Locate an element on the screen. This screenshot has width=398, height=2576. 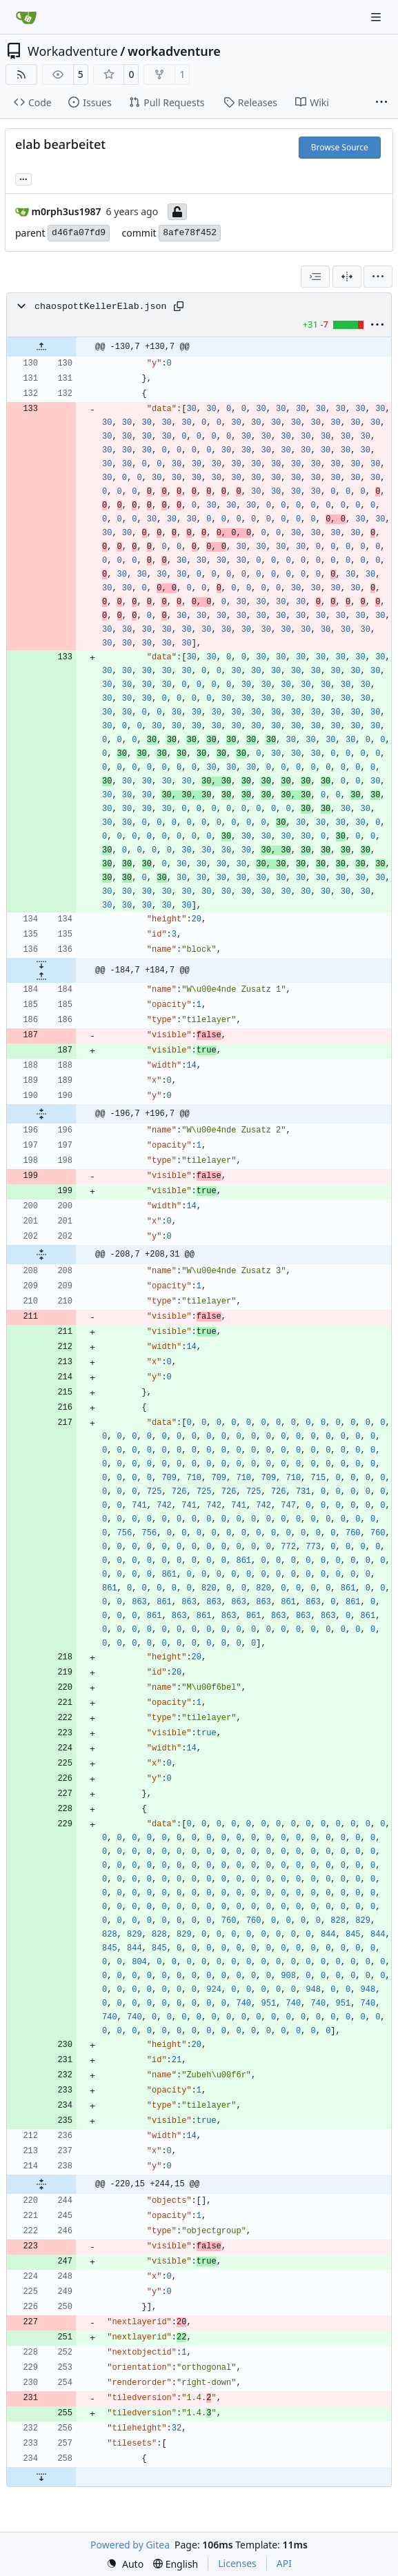
d46fa07fd9 is located at coordinates (79, 233).